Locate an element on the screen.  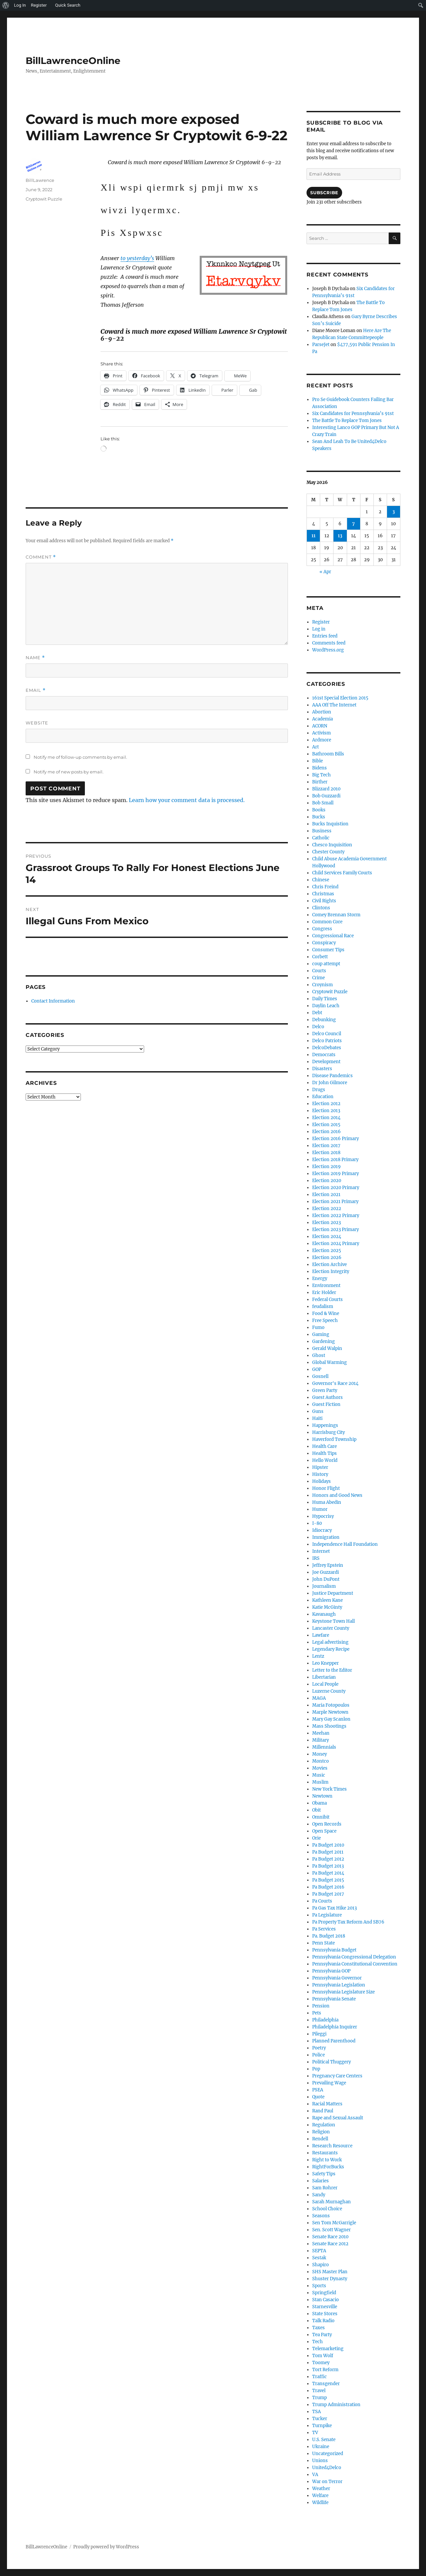
Tea Party is located at coordinates (322, 2335).